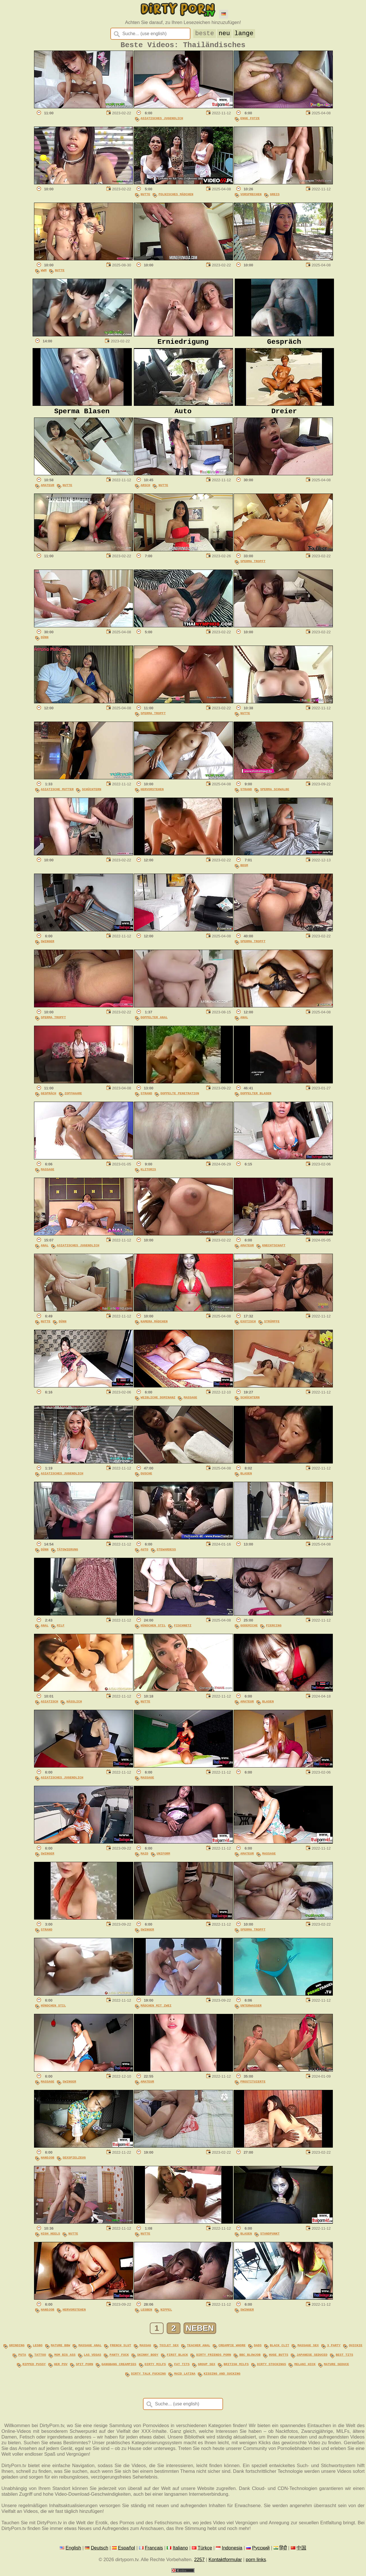  What do you see at coordinates (84, 2367) in the screenshot?
I see `spit porn` at bounding box center [84, 2367].